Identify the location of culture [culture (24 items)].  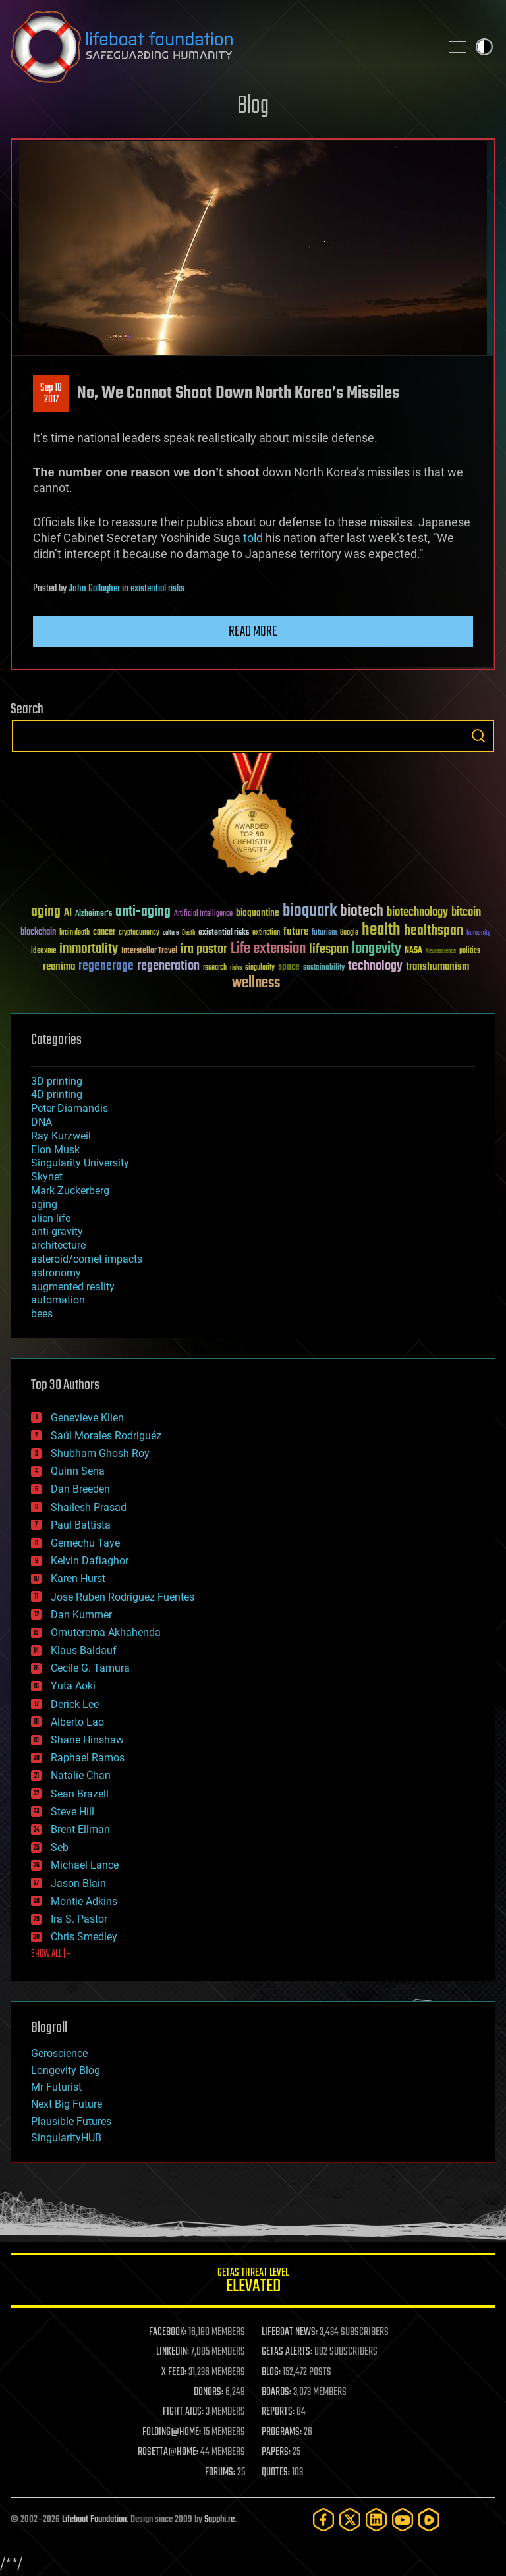
(171, 933).